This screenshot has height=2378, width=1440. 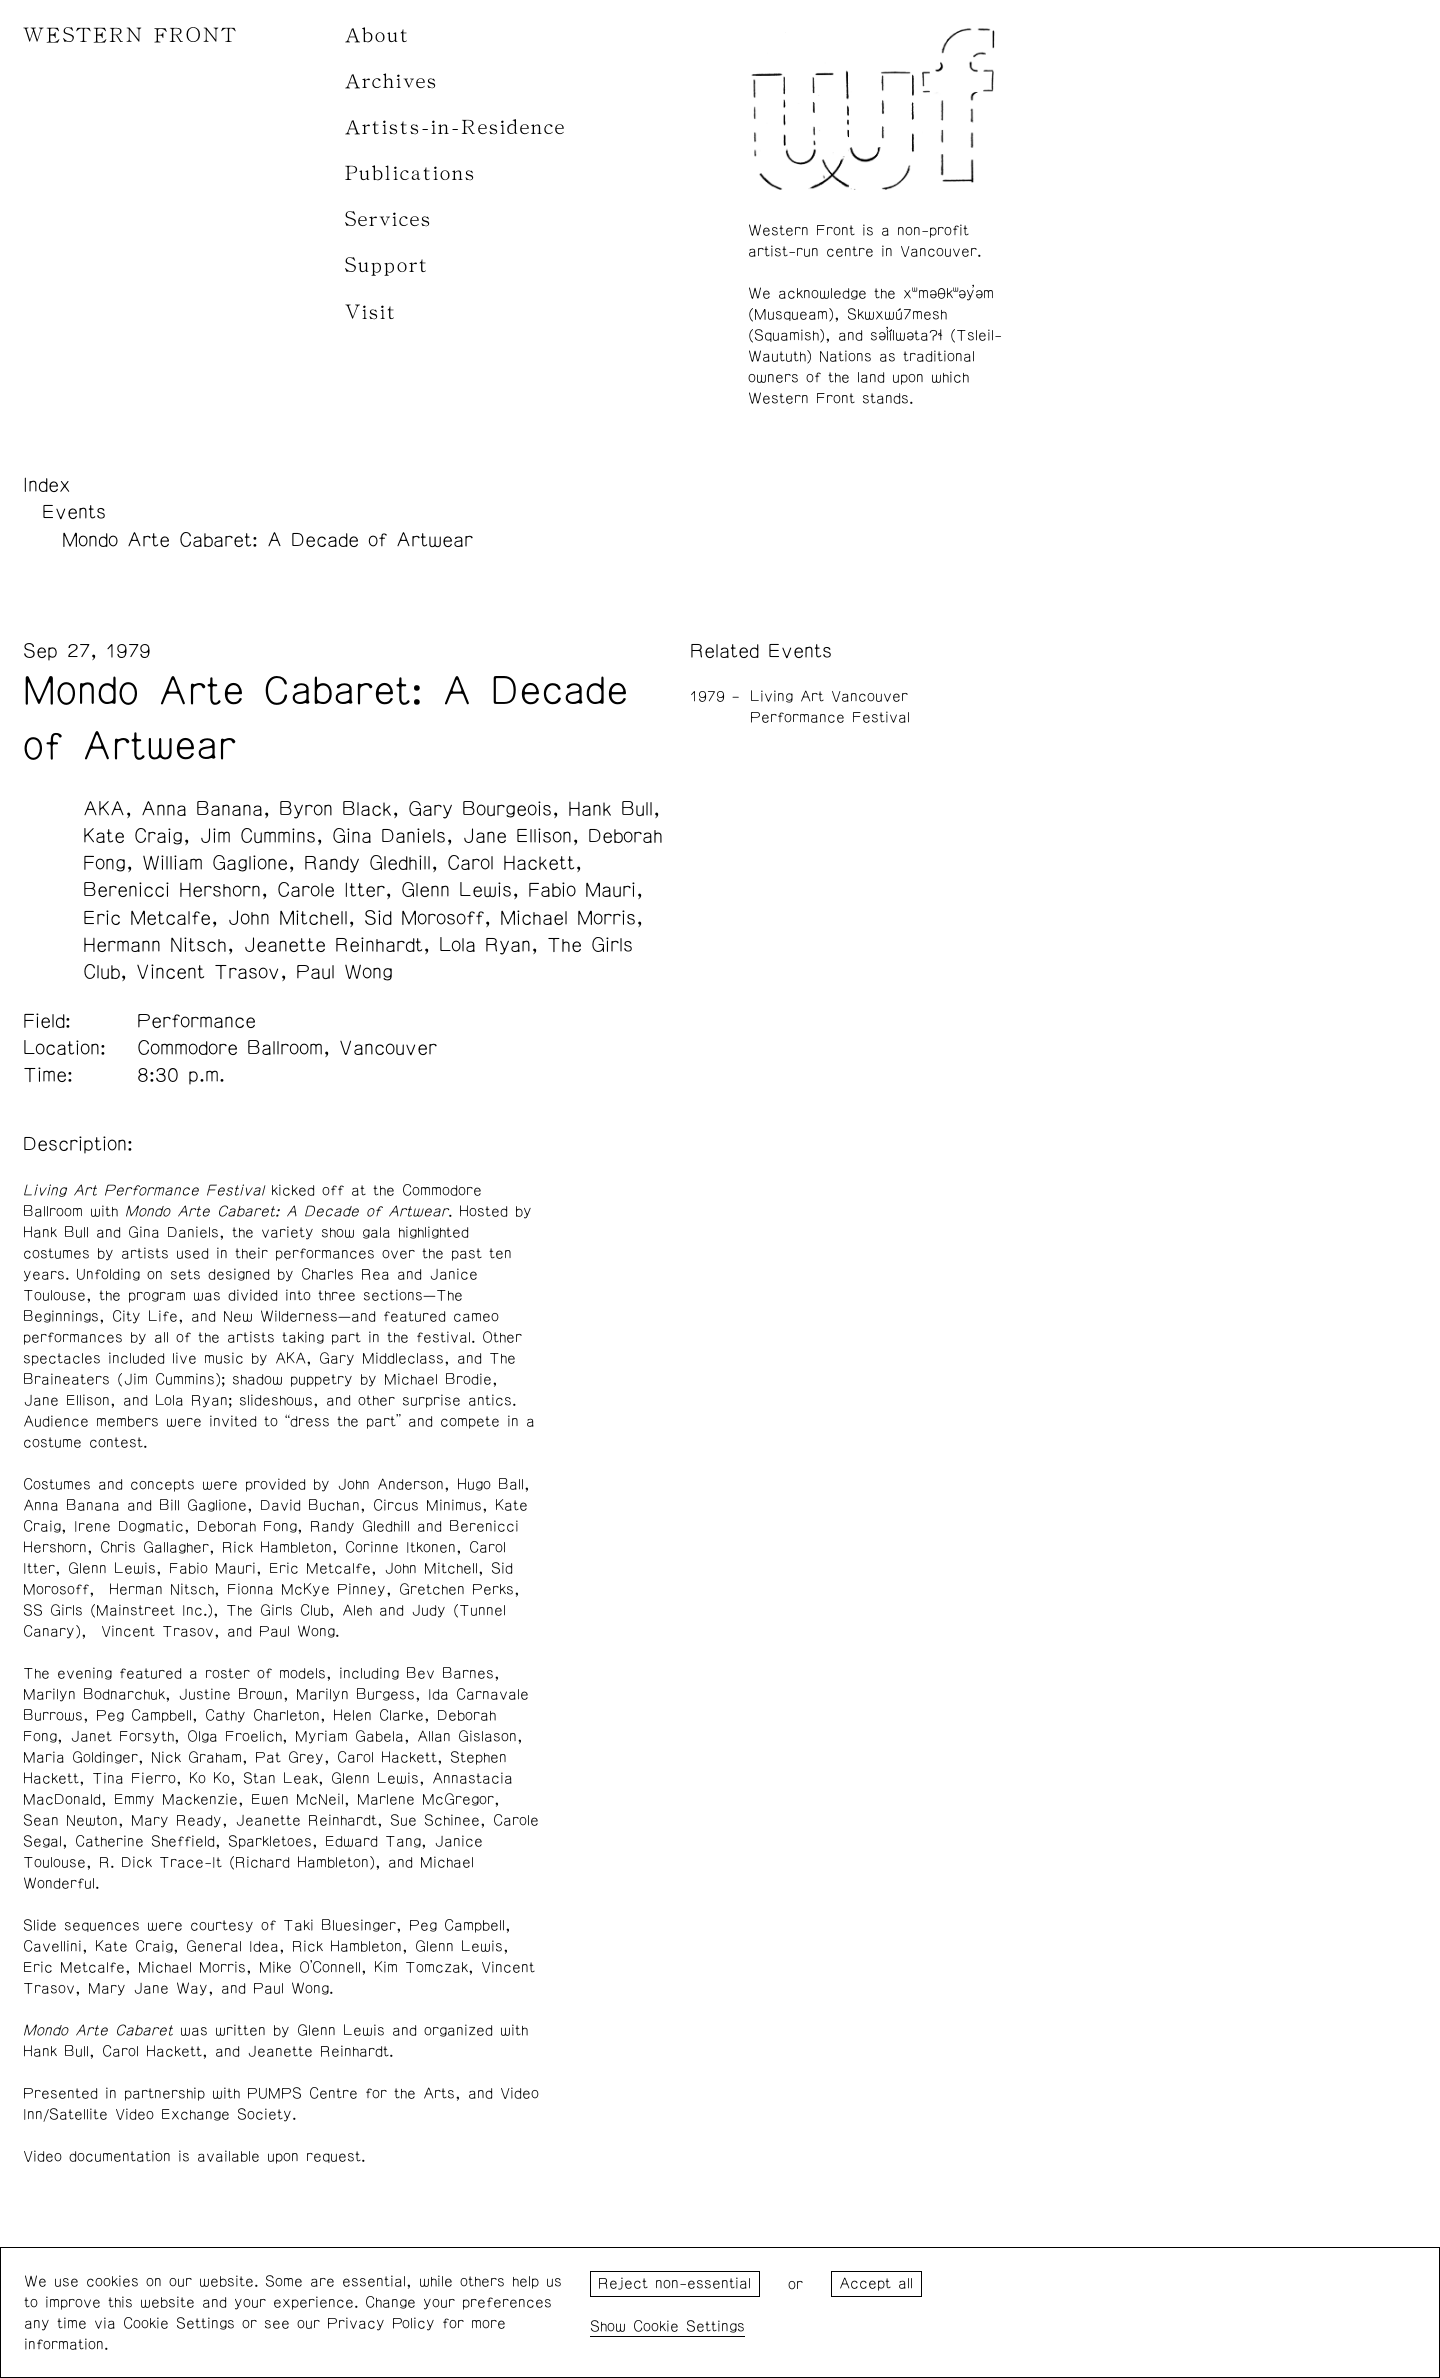 What do you see at coordinates (377, 35) in the screenshot?
I see `About` at bounding box center [377, 35].